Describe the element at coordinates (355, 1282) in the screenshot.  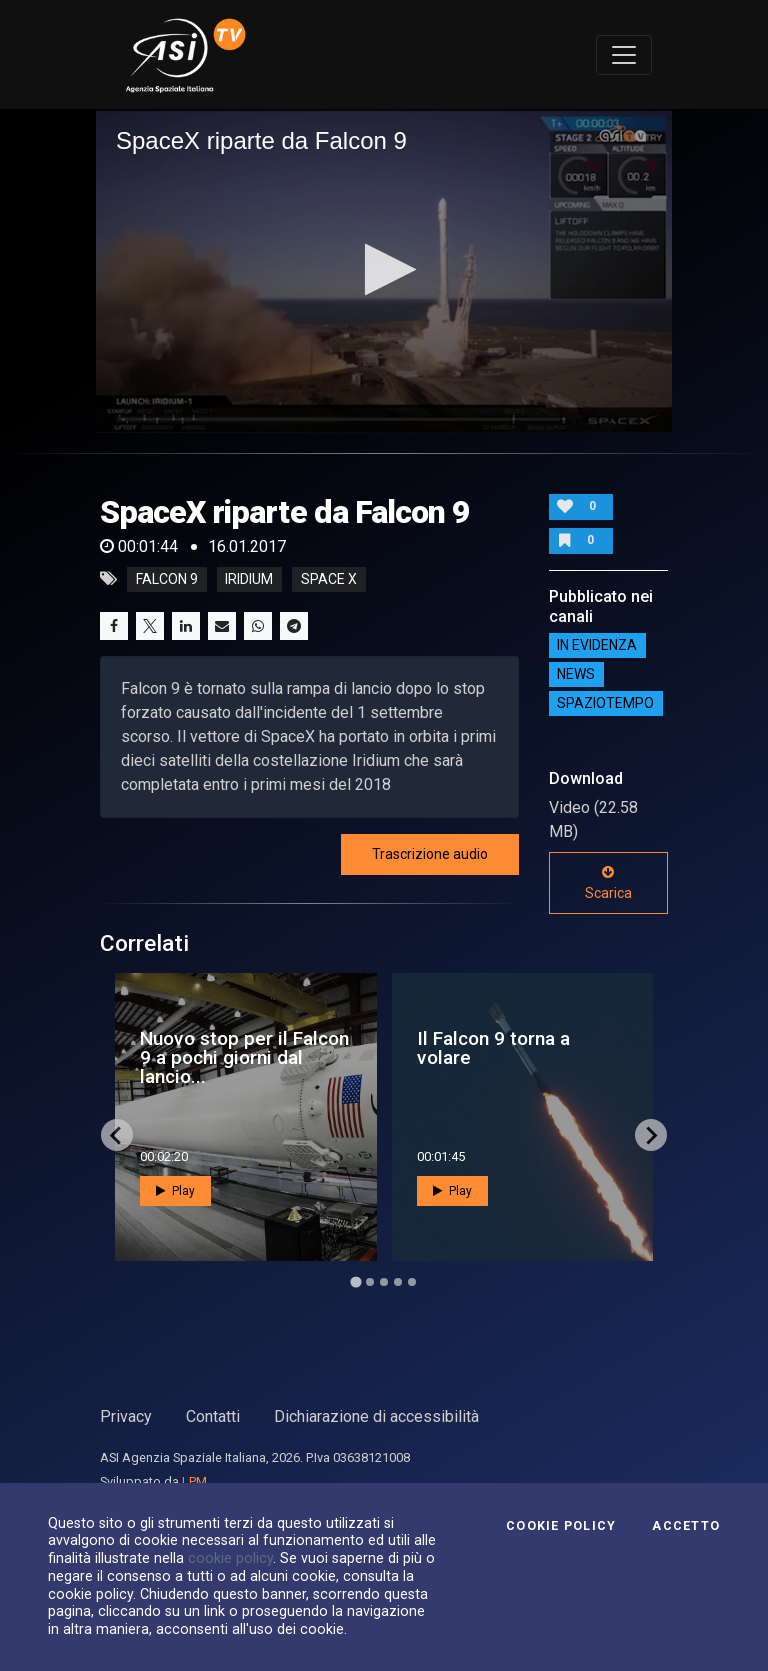
I see `[Go to page 1]` at that location.